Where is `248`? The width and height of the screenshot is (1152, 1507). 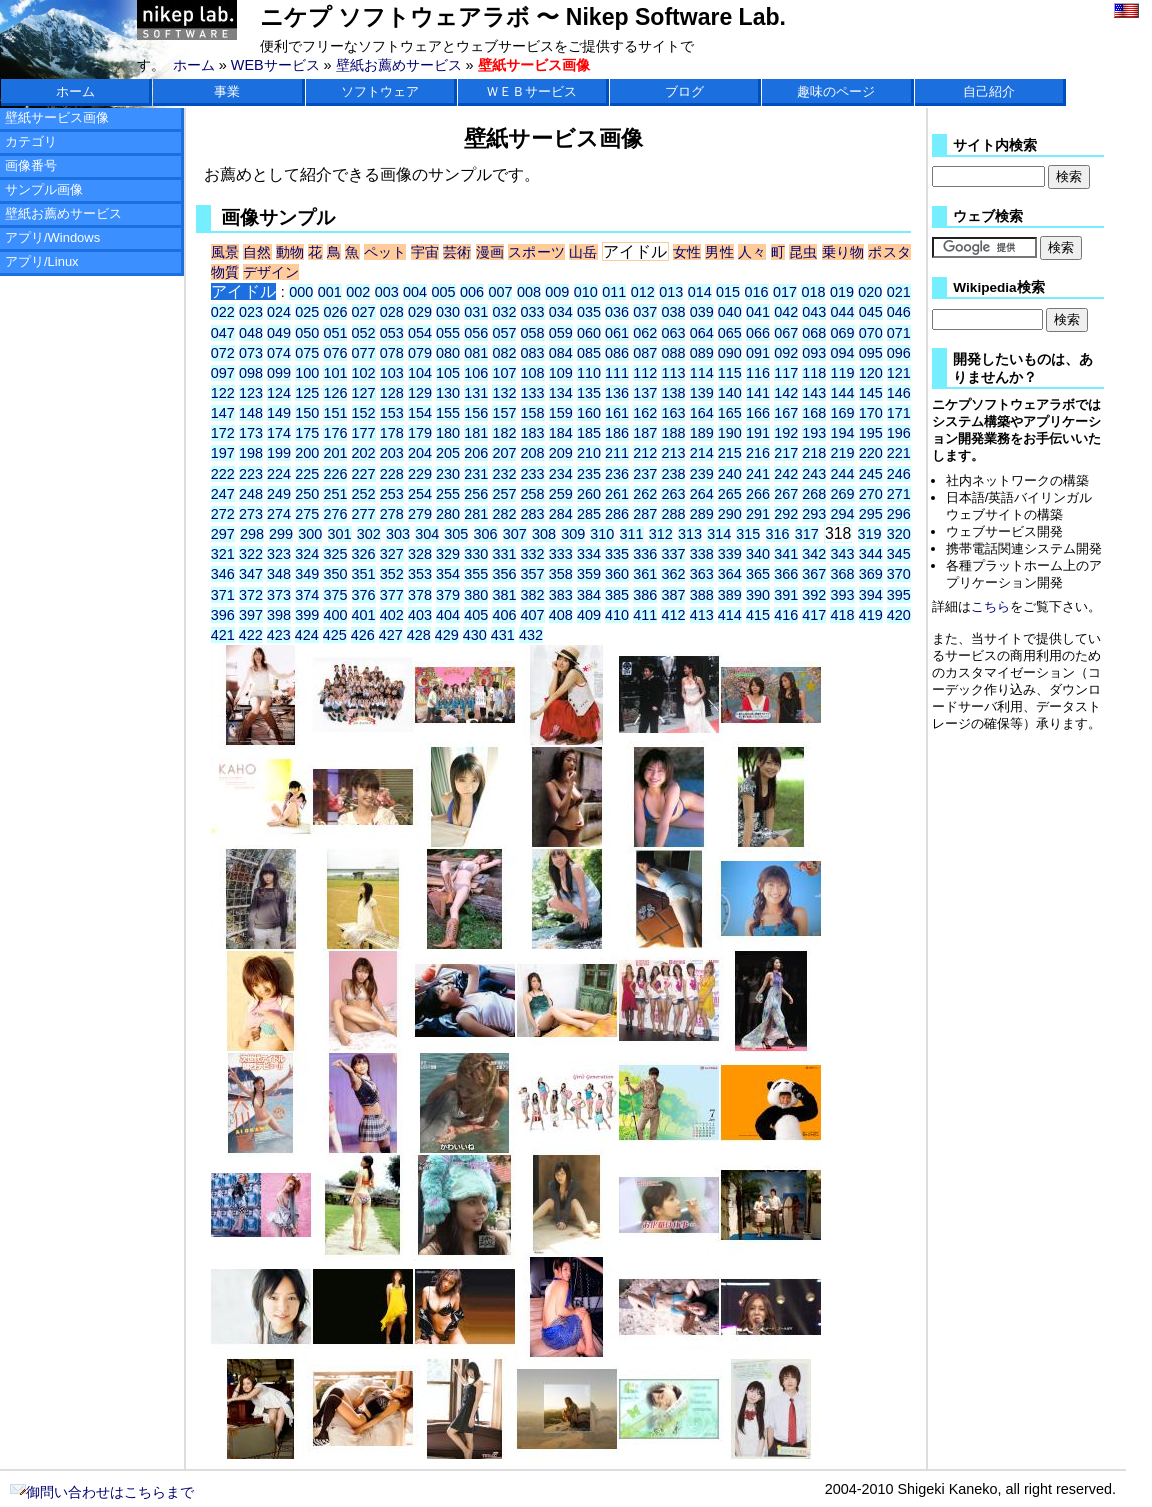
248 is located at coordinates (251, 494).